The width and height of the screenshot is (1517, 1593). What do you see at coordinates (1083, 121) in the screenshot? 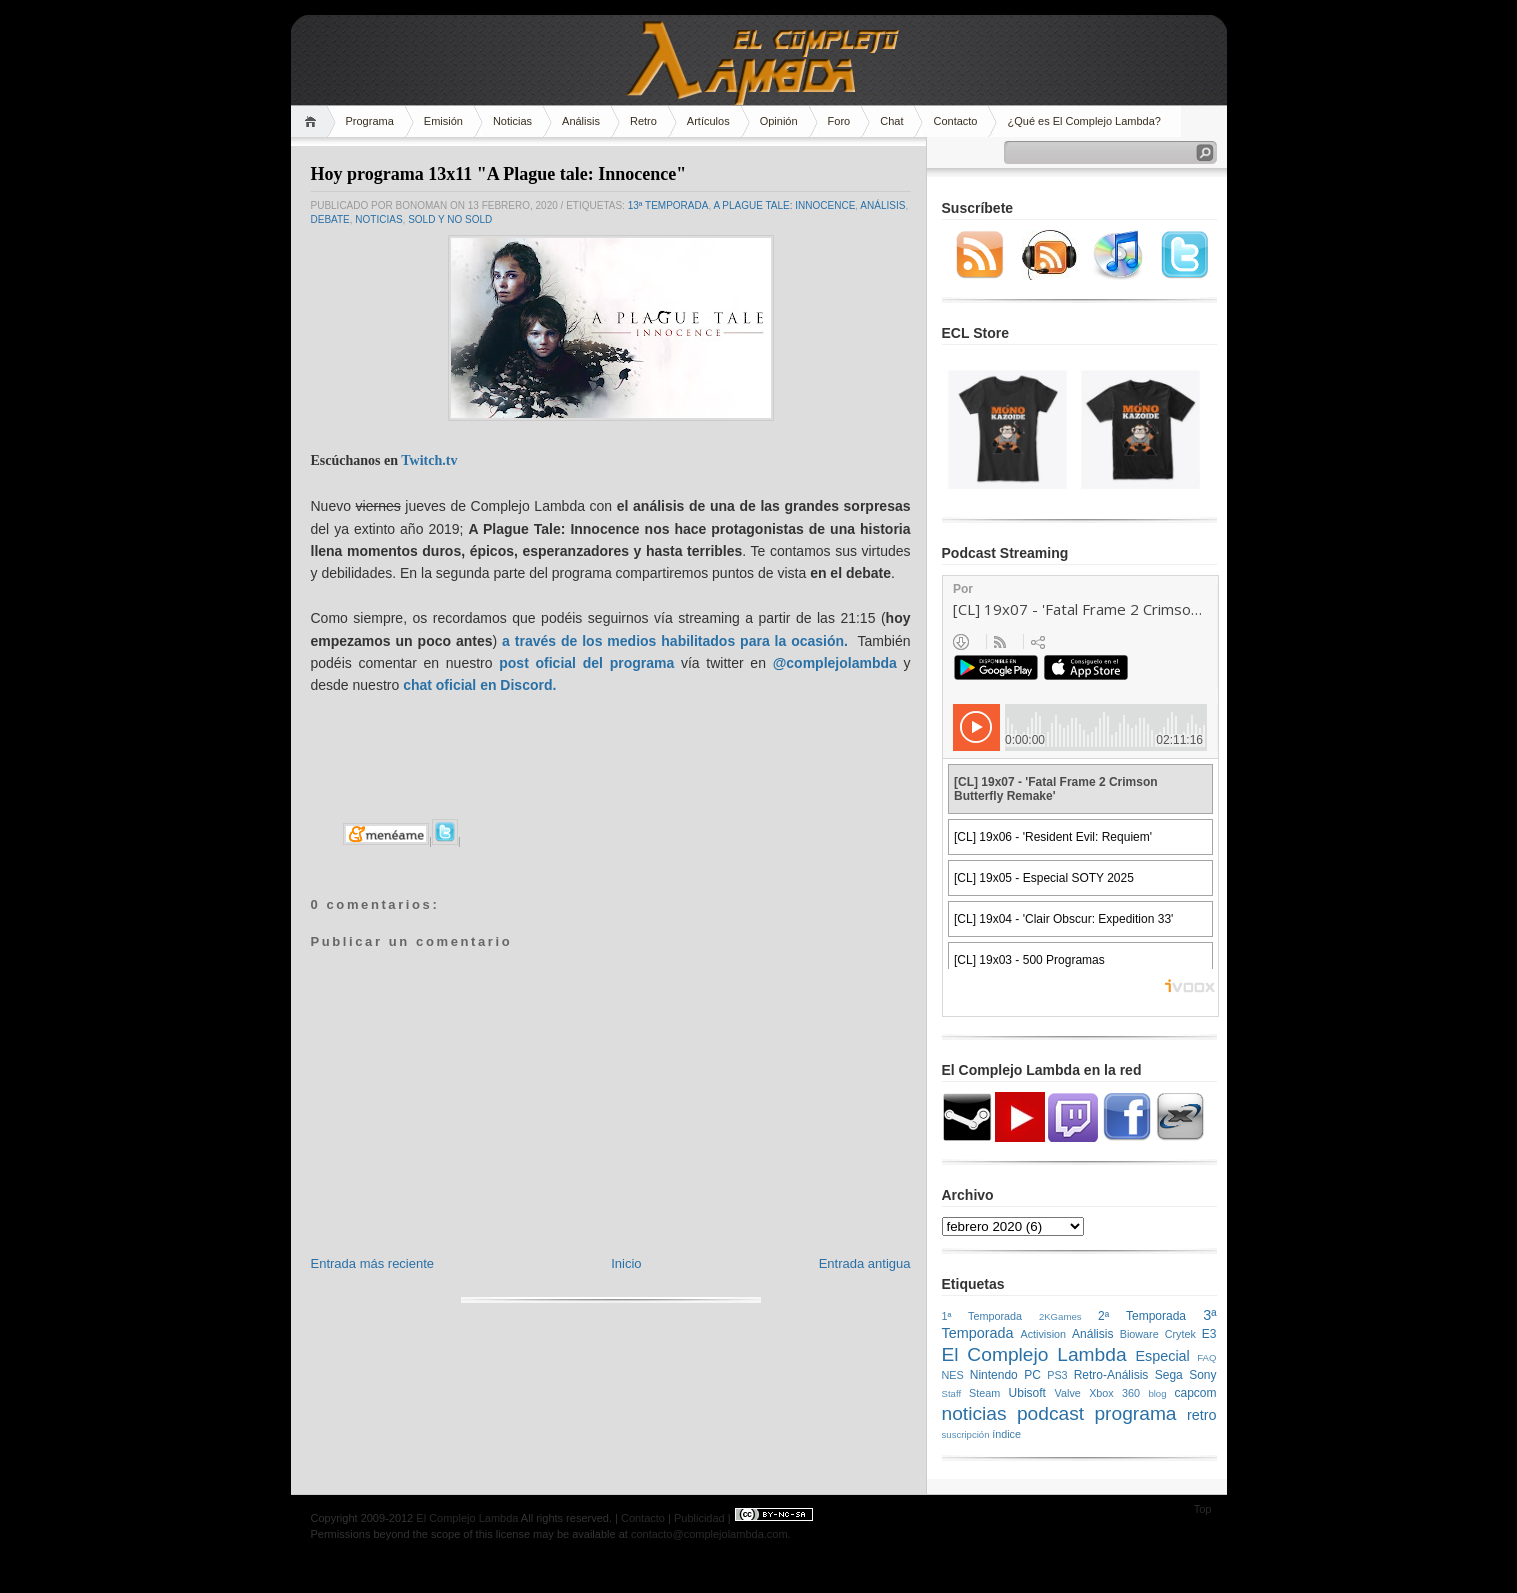
I see `¿Qué es El Complejo Lambda?` at bounding box center [1083, 121].